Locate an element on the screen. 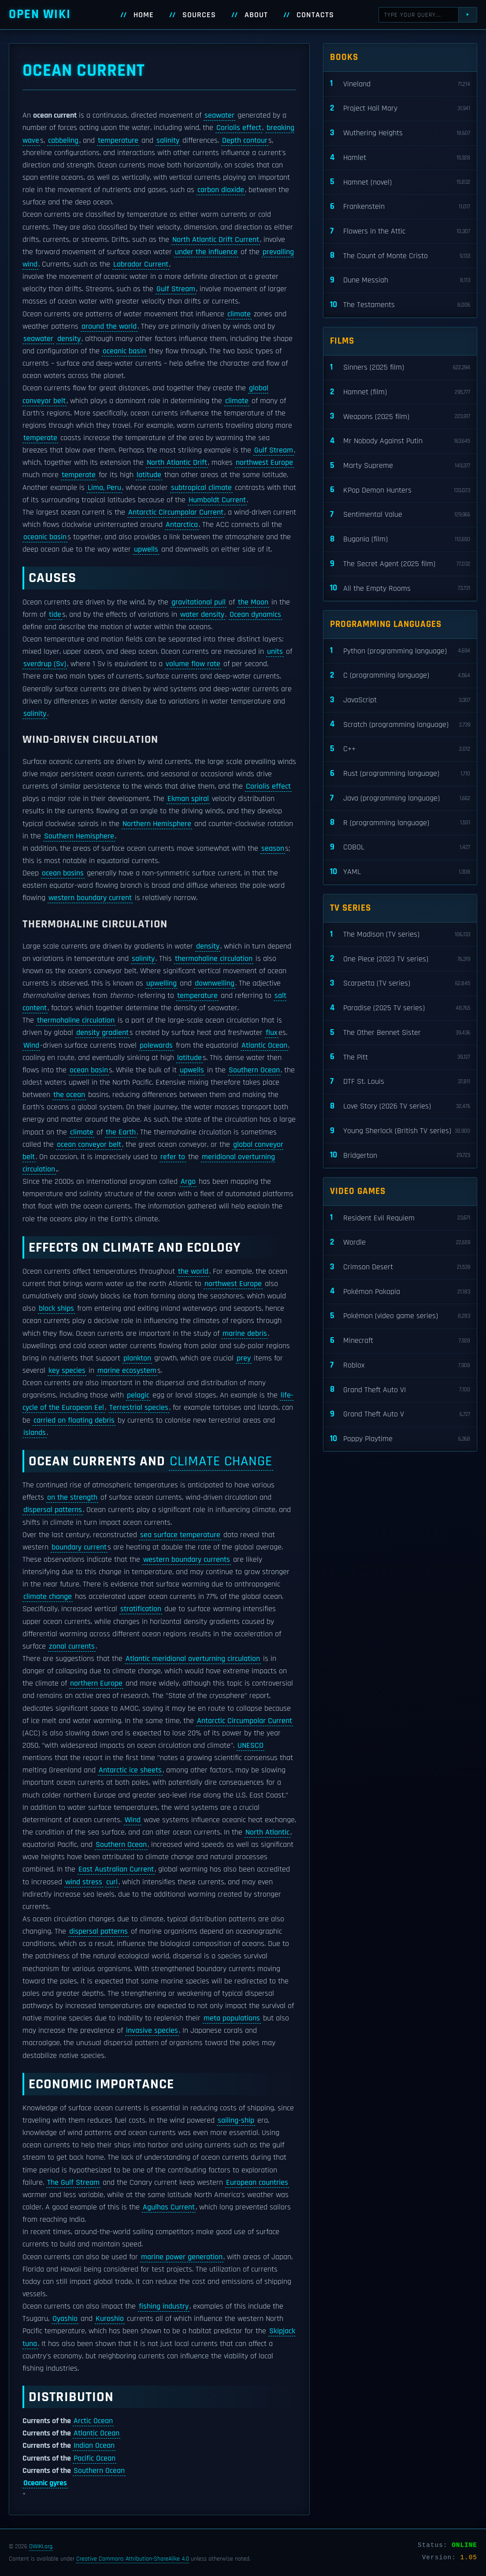  the Earth is located at coordinates (121, 1132).